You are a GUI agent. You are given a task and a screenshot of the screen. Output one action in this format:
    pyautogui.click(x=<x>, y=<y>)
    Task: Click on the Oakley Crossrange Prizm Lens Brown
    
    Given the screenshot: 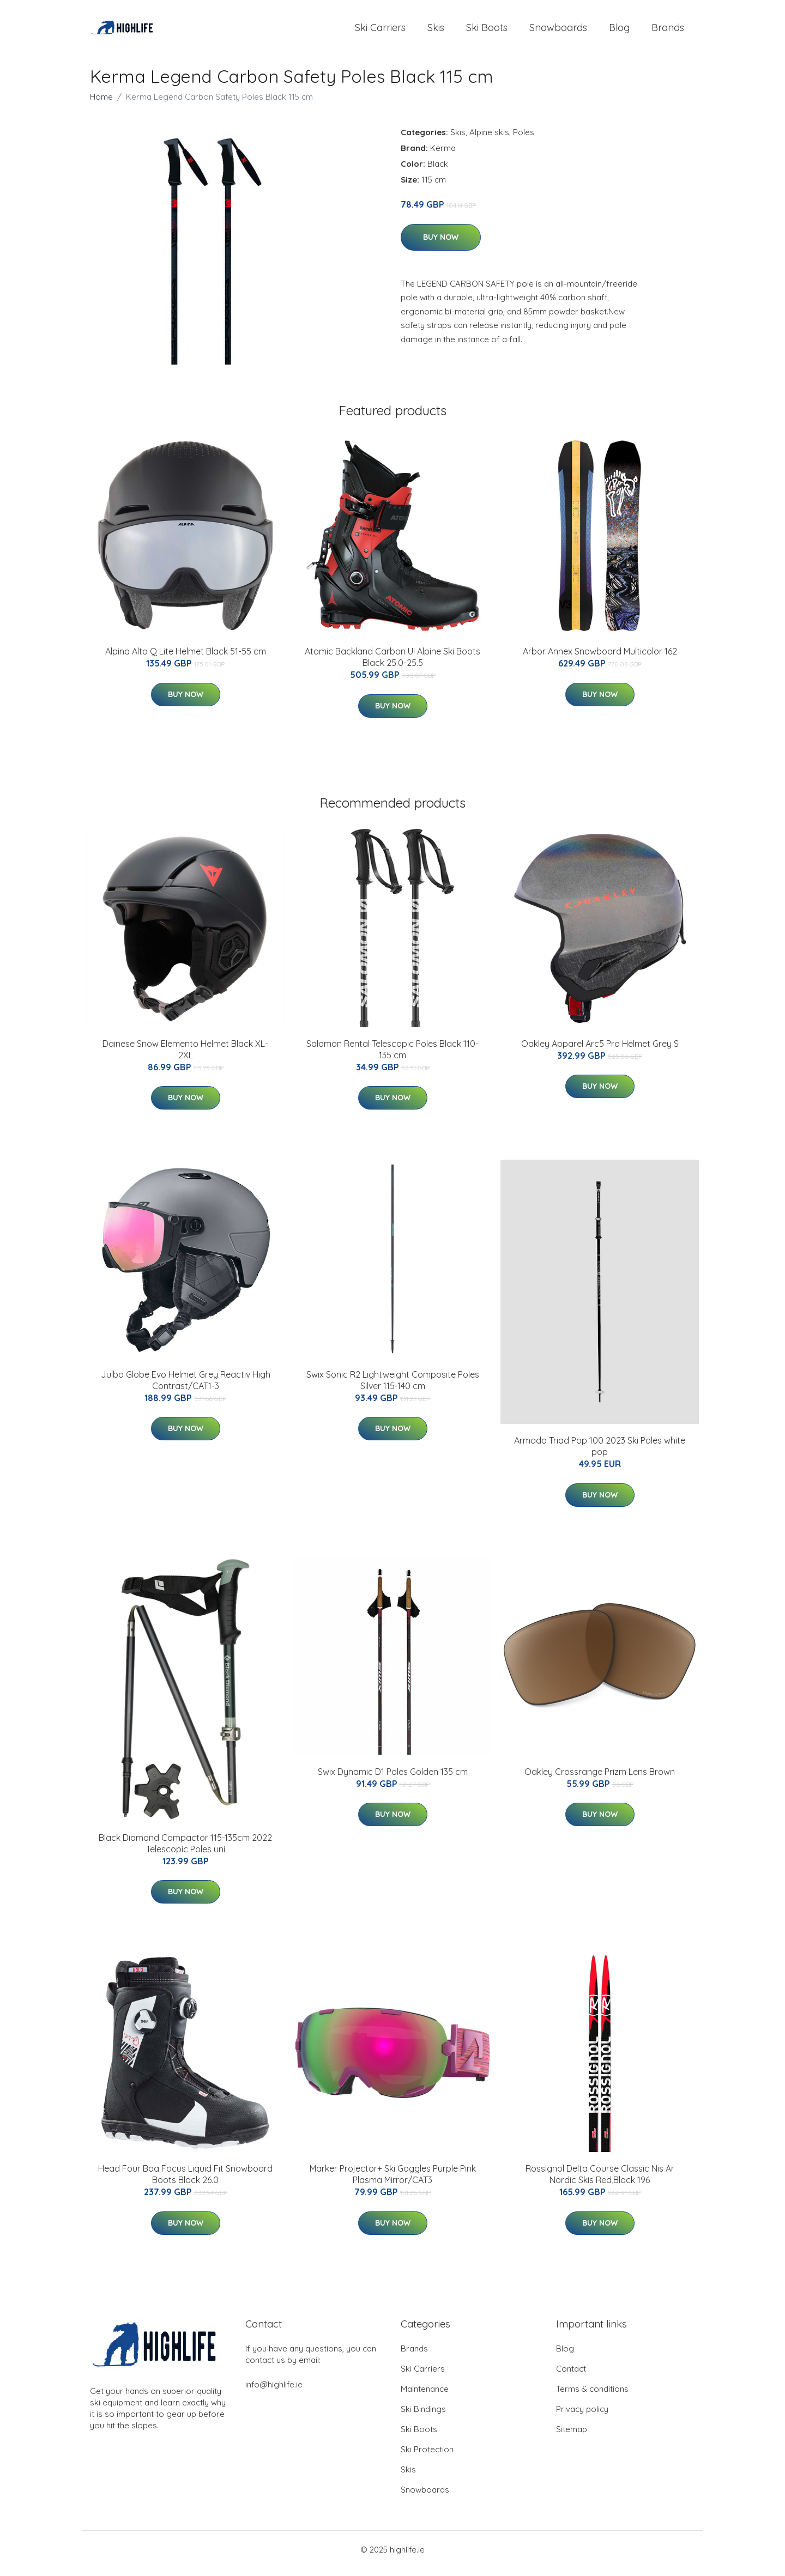 What is the action you would take?
    pyautogui.click(x=599, y=1779)
    